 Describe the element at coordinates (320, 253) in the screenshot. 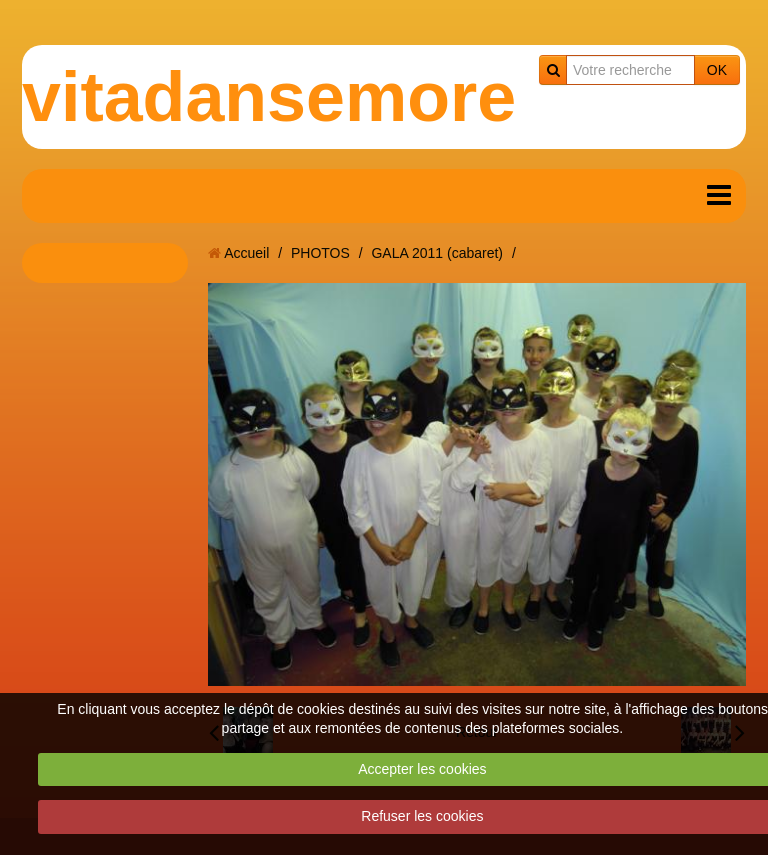

I see `PHOTOS` at that location.